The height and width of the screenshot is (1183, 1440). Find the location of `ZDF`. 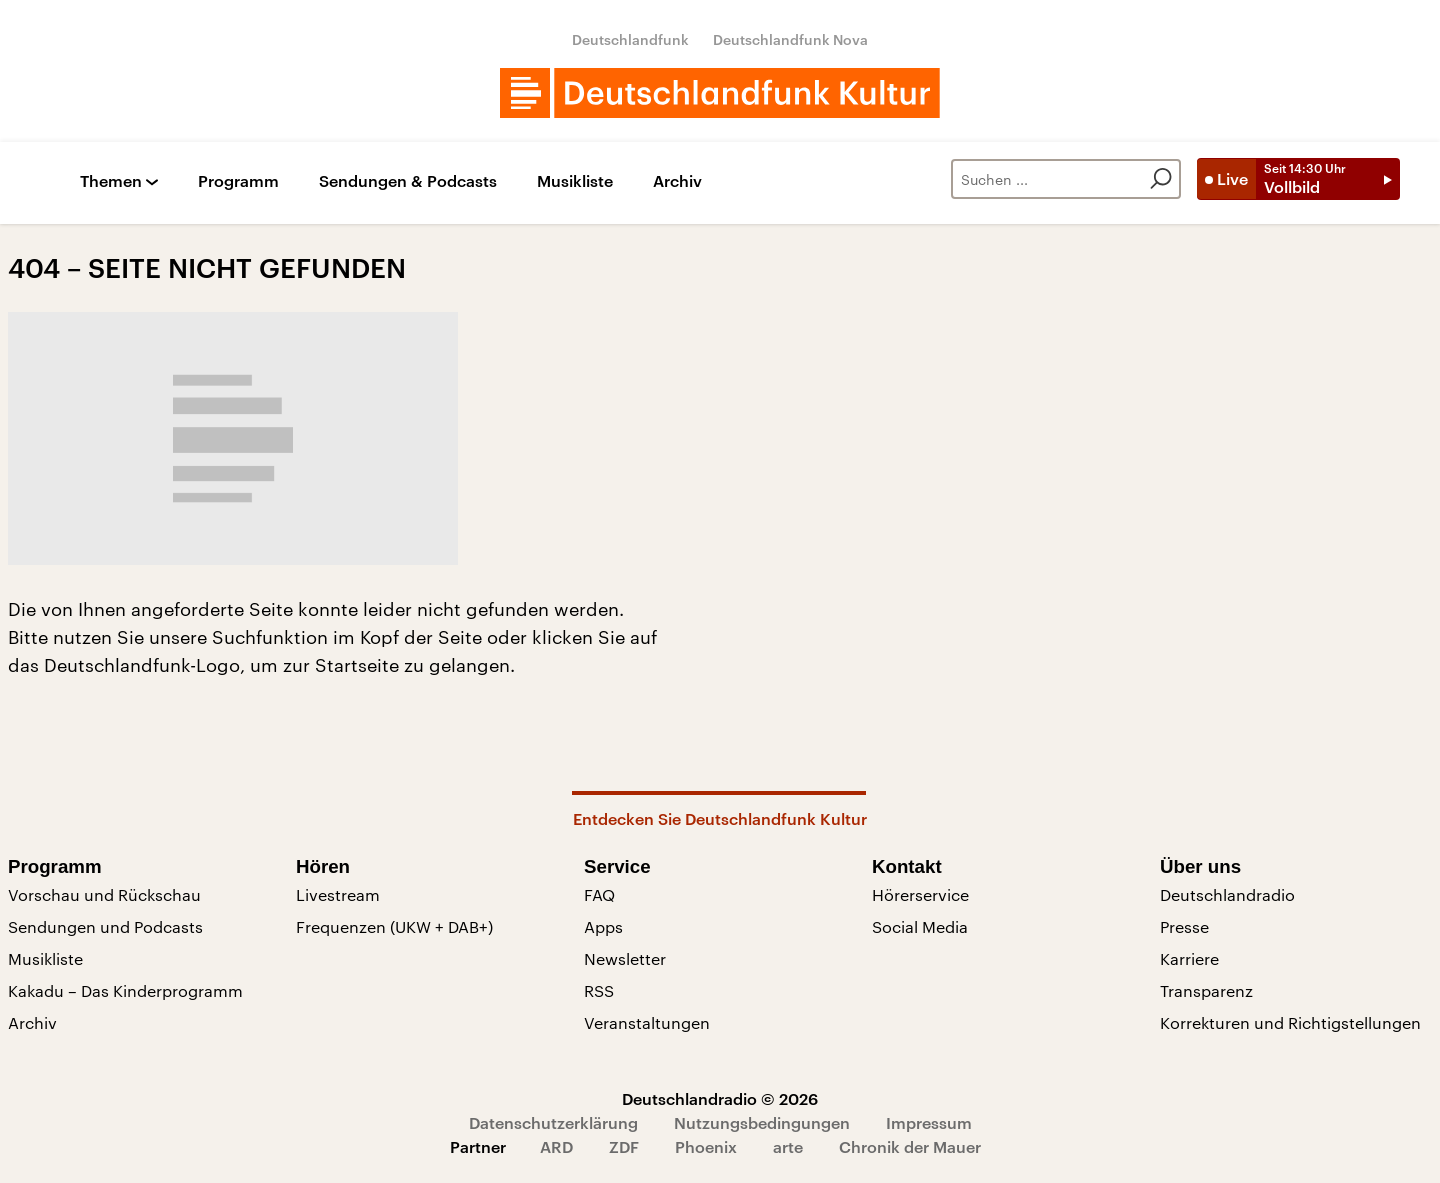

ZDF is located at coordinates (624, 1146).